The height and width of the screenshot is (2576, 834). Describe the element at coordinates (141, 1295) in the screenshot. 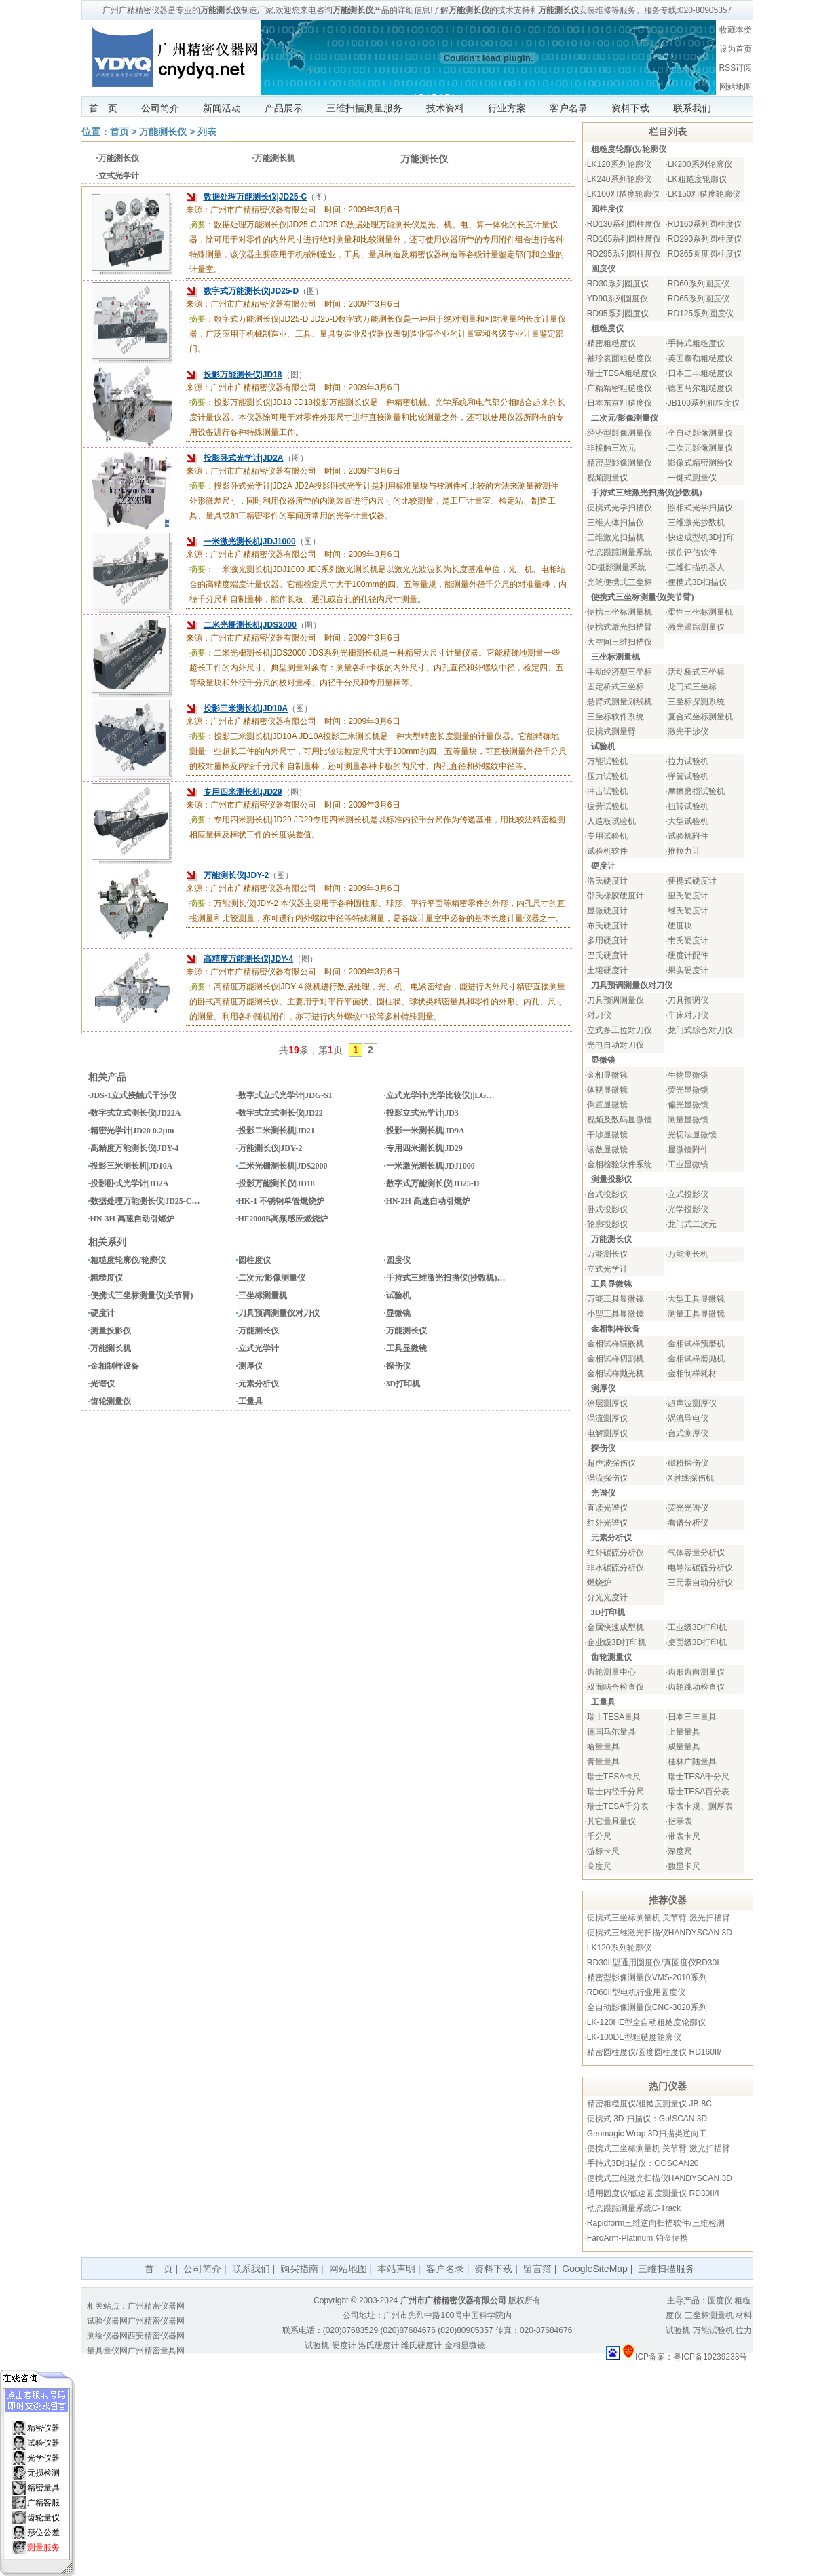

I see `便携式三坐标测量仪(关节臂)` at that location.